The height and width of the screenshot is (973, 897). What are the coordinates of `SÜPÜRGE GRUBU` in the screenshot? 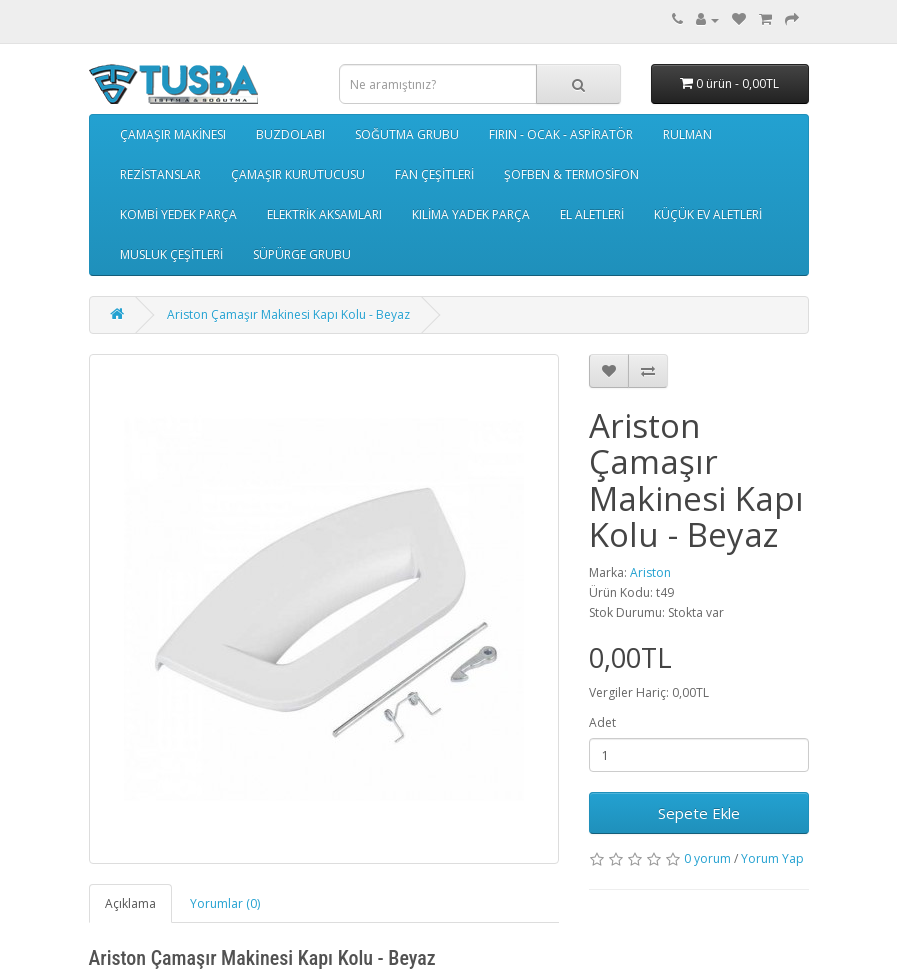 It's located at (302, 254).